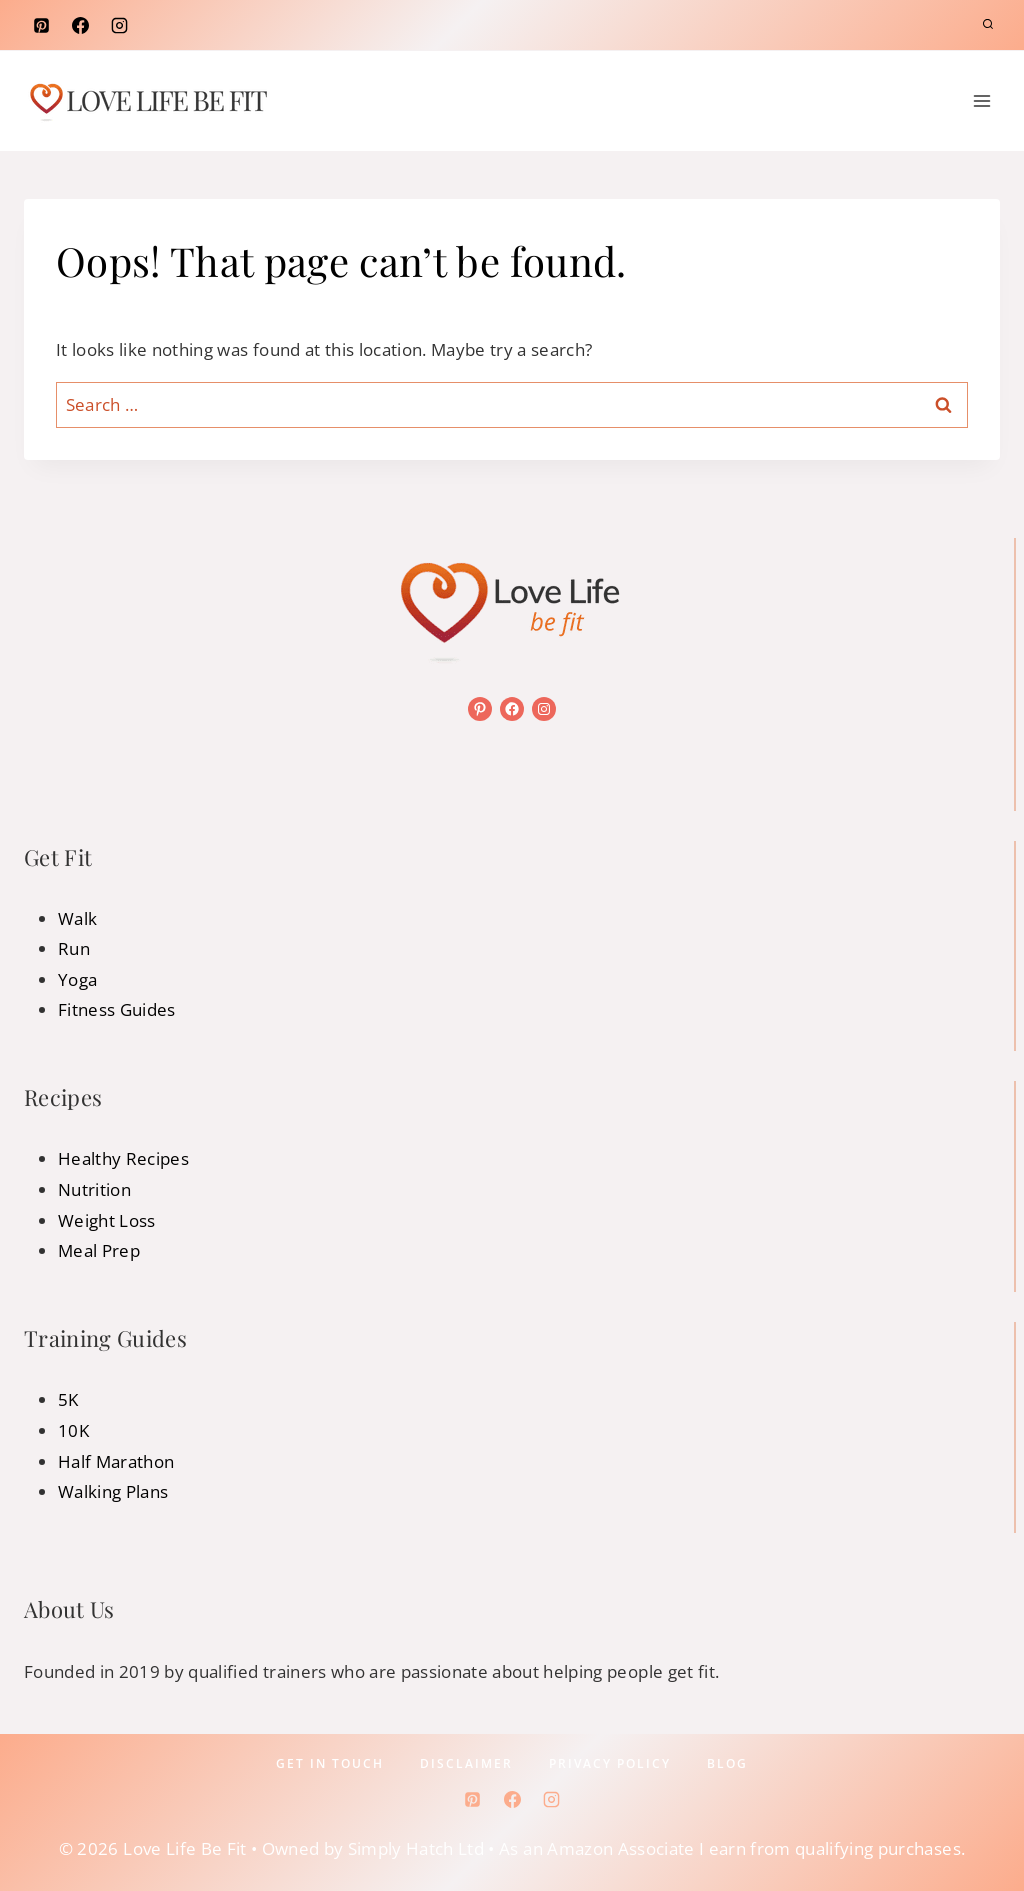 Image resolution: width=1024 pixels, height=1891 pixels. What do you see at coordinates (610, 1763) in the screenshot?
I see `Privacy policy` at bounding box center [610, 1763].